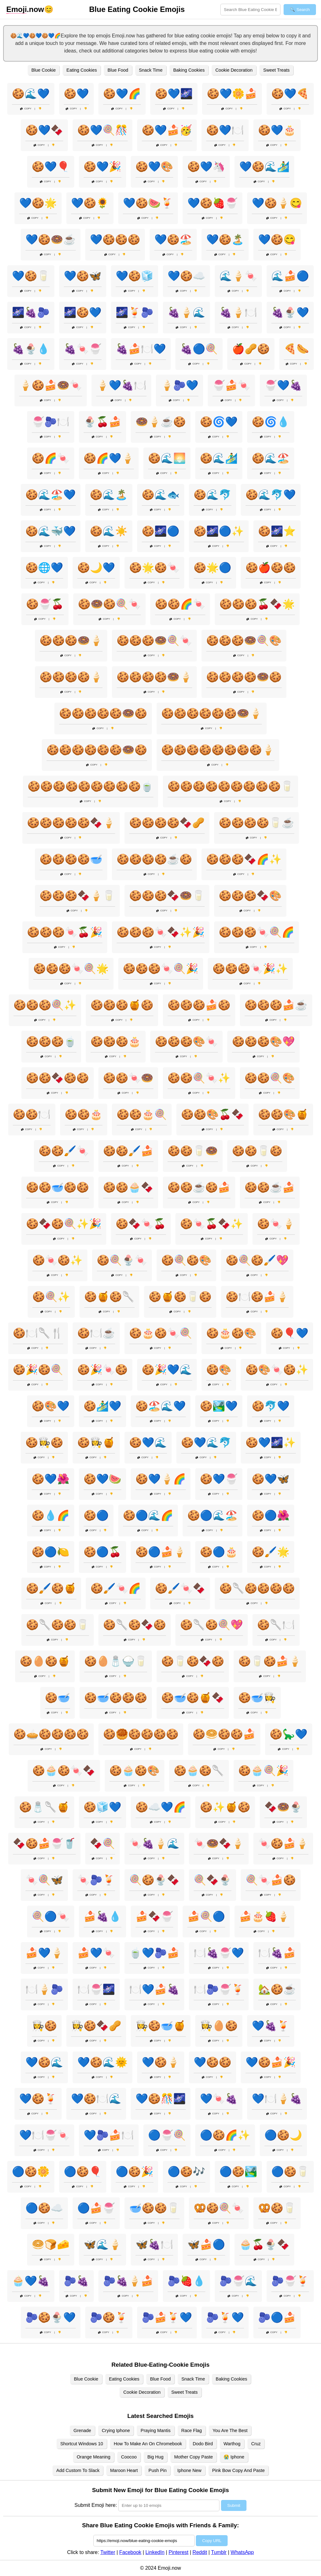  I want to click on 💙🍪🍰🎉, so click(271, 2062).